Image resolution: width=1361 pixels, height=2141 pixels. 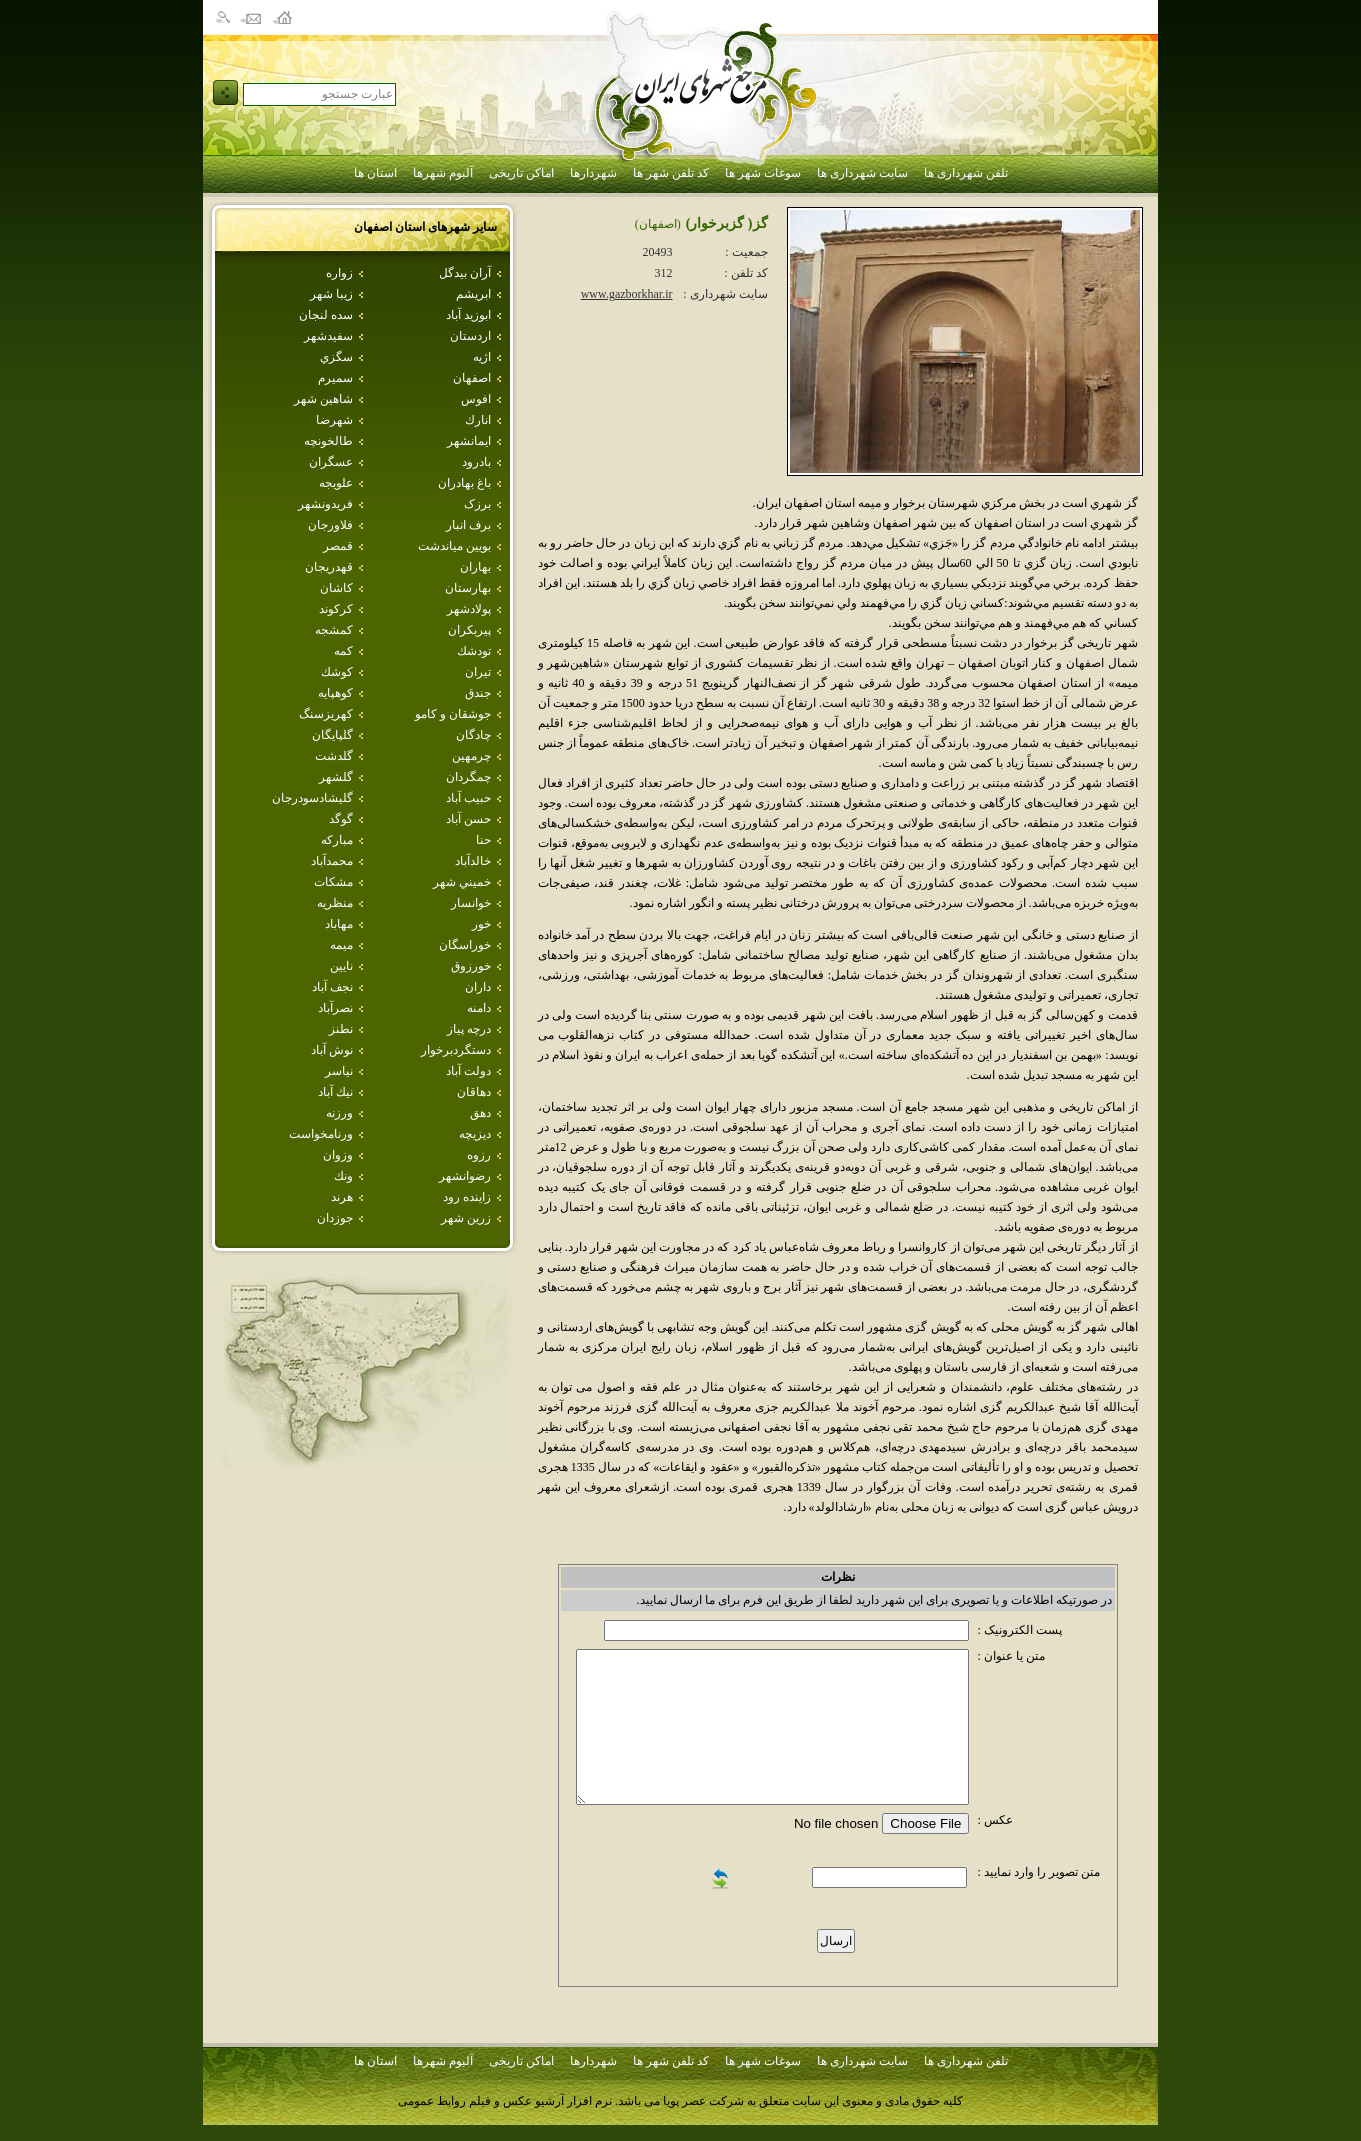 I want to click on كركوند, so click(x=336, y=609).